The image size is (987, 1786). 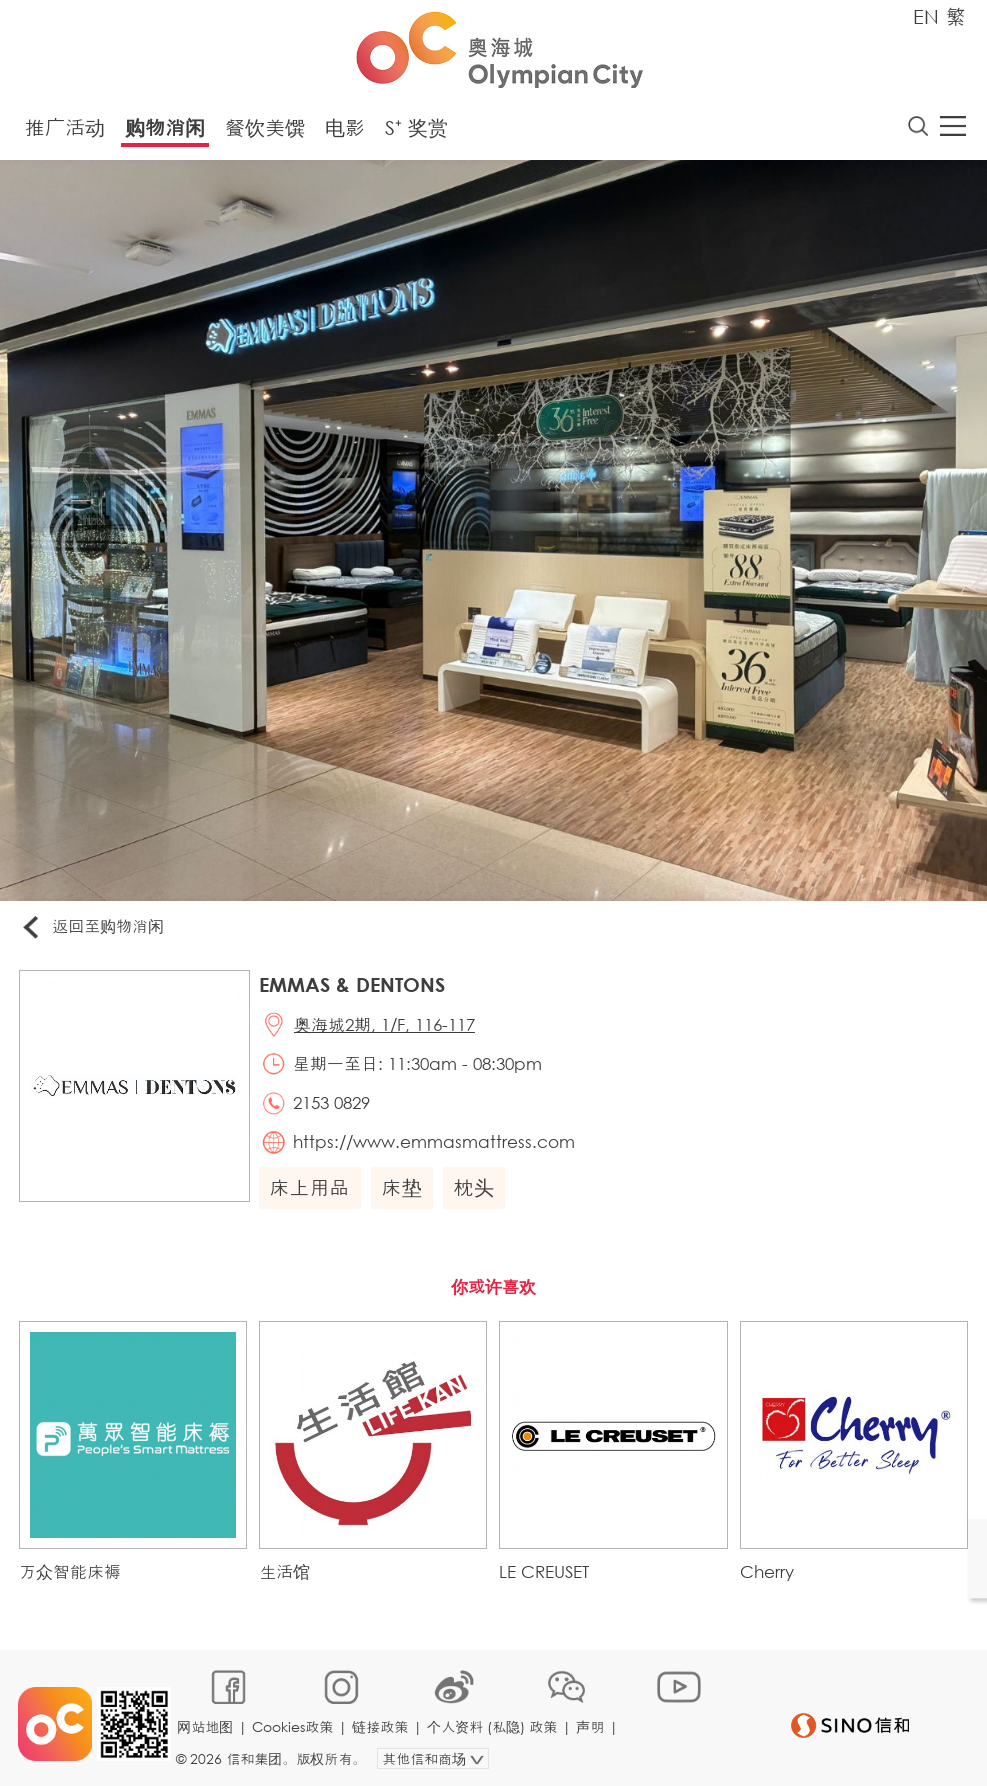 I want to click on 奥海城2期, 1/F, 116-117, so click(x=387, y=1026).